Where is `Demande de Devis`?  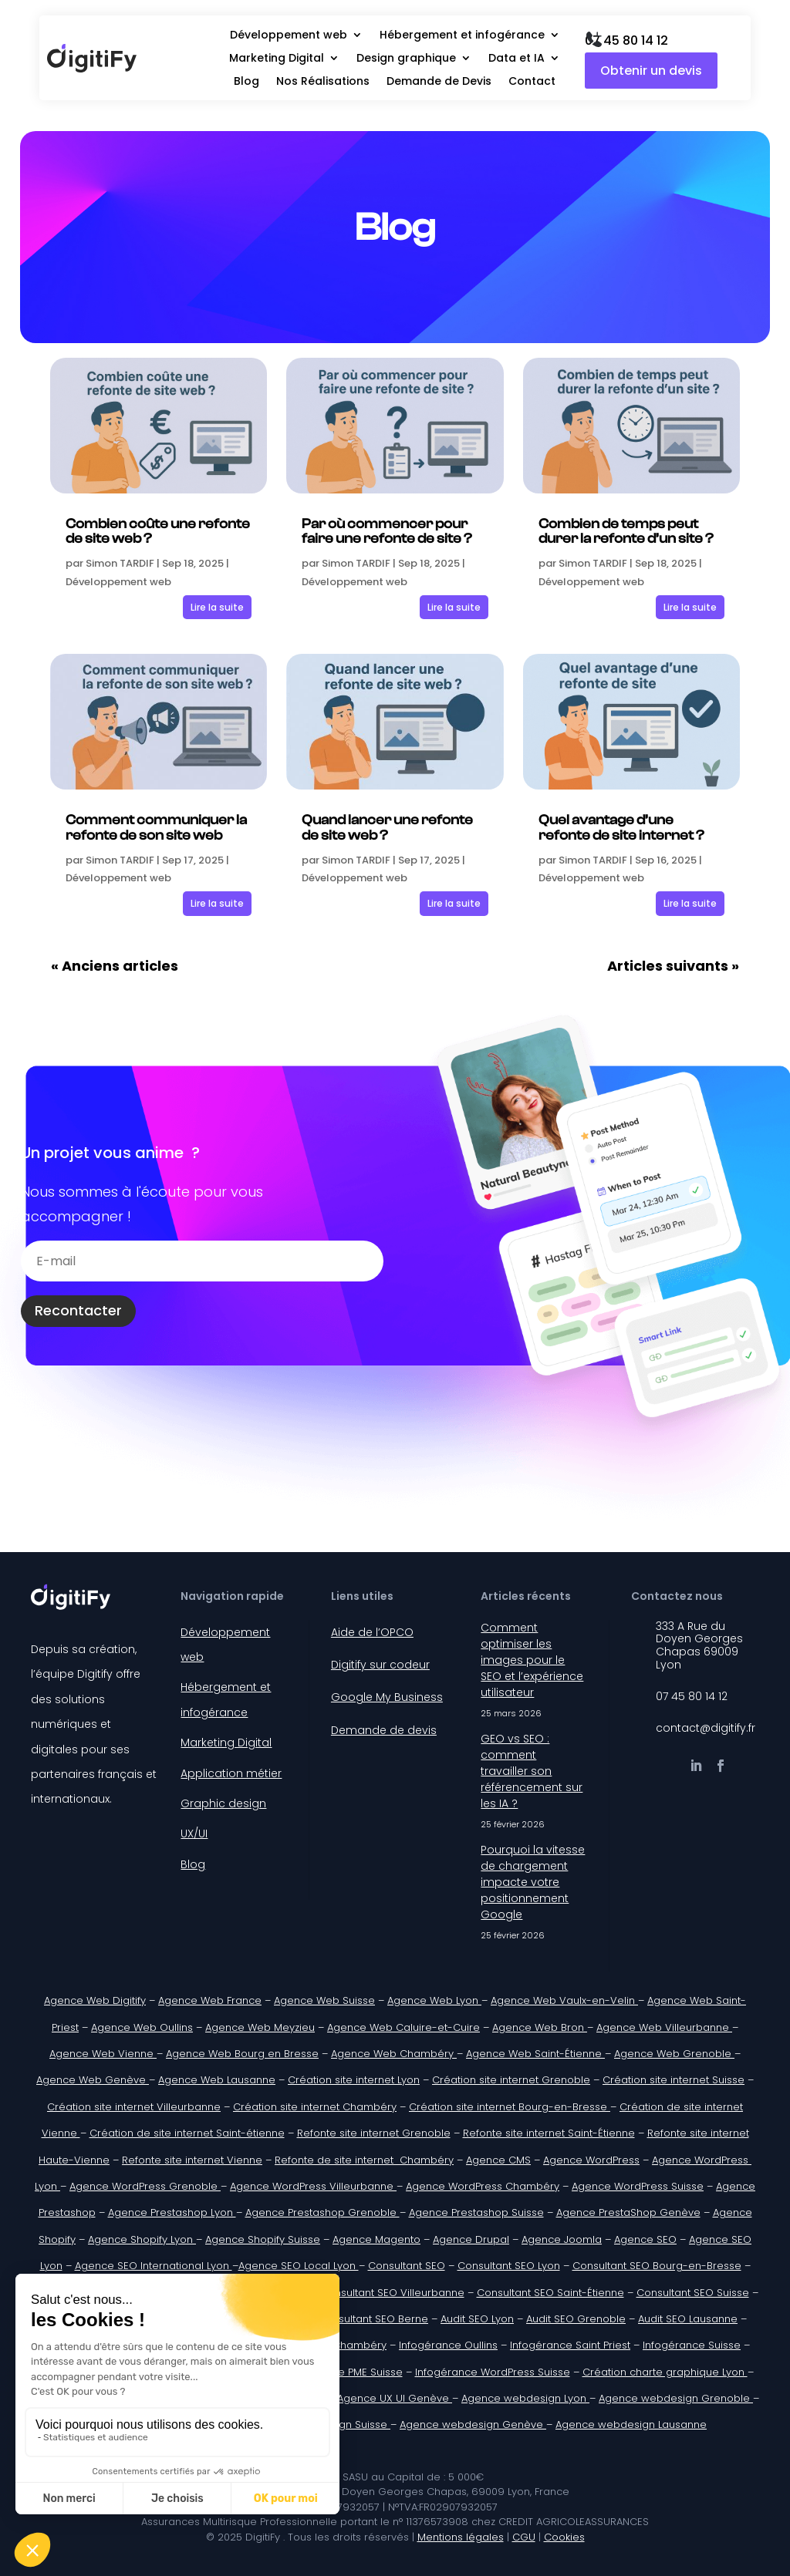
Demande de Devis is located at coordinates (439, 82).